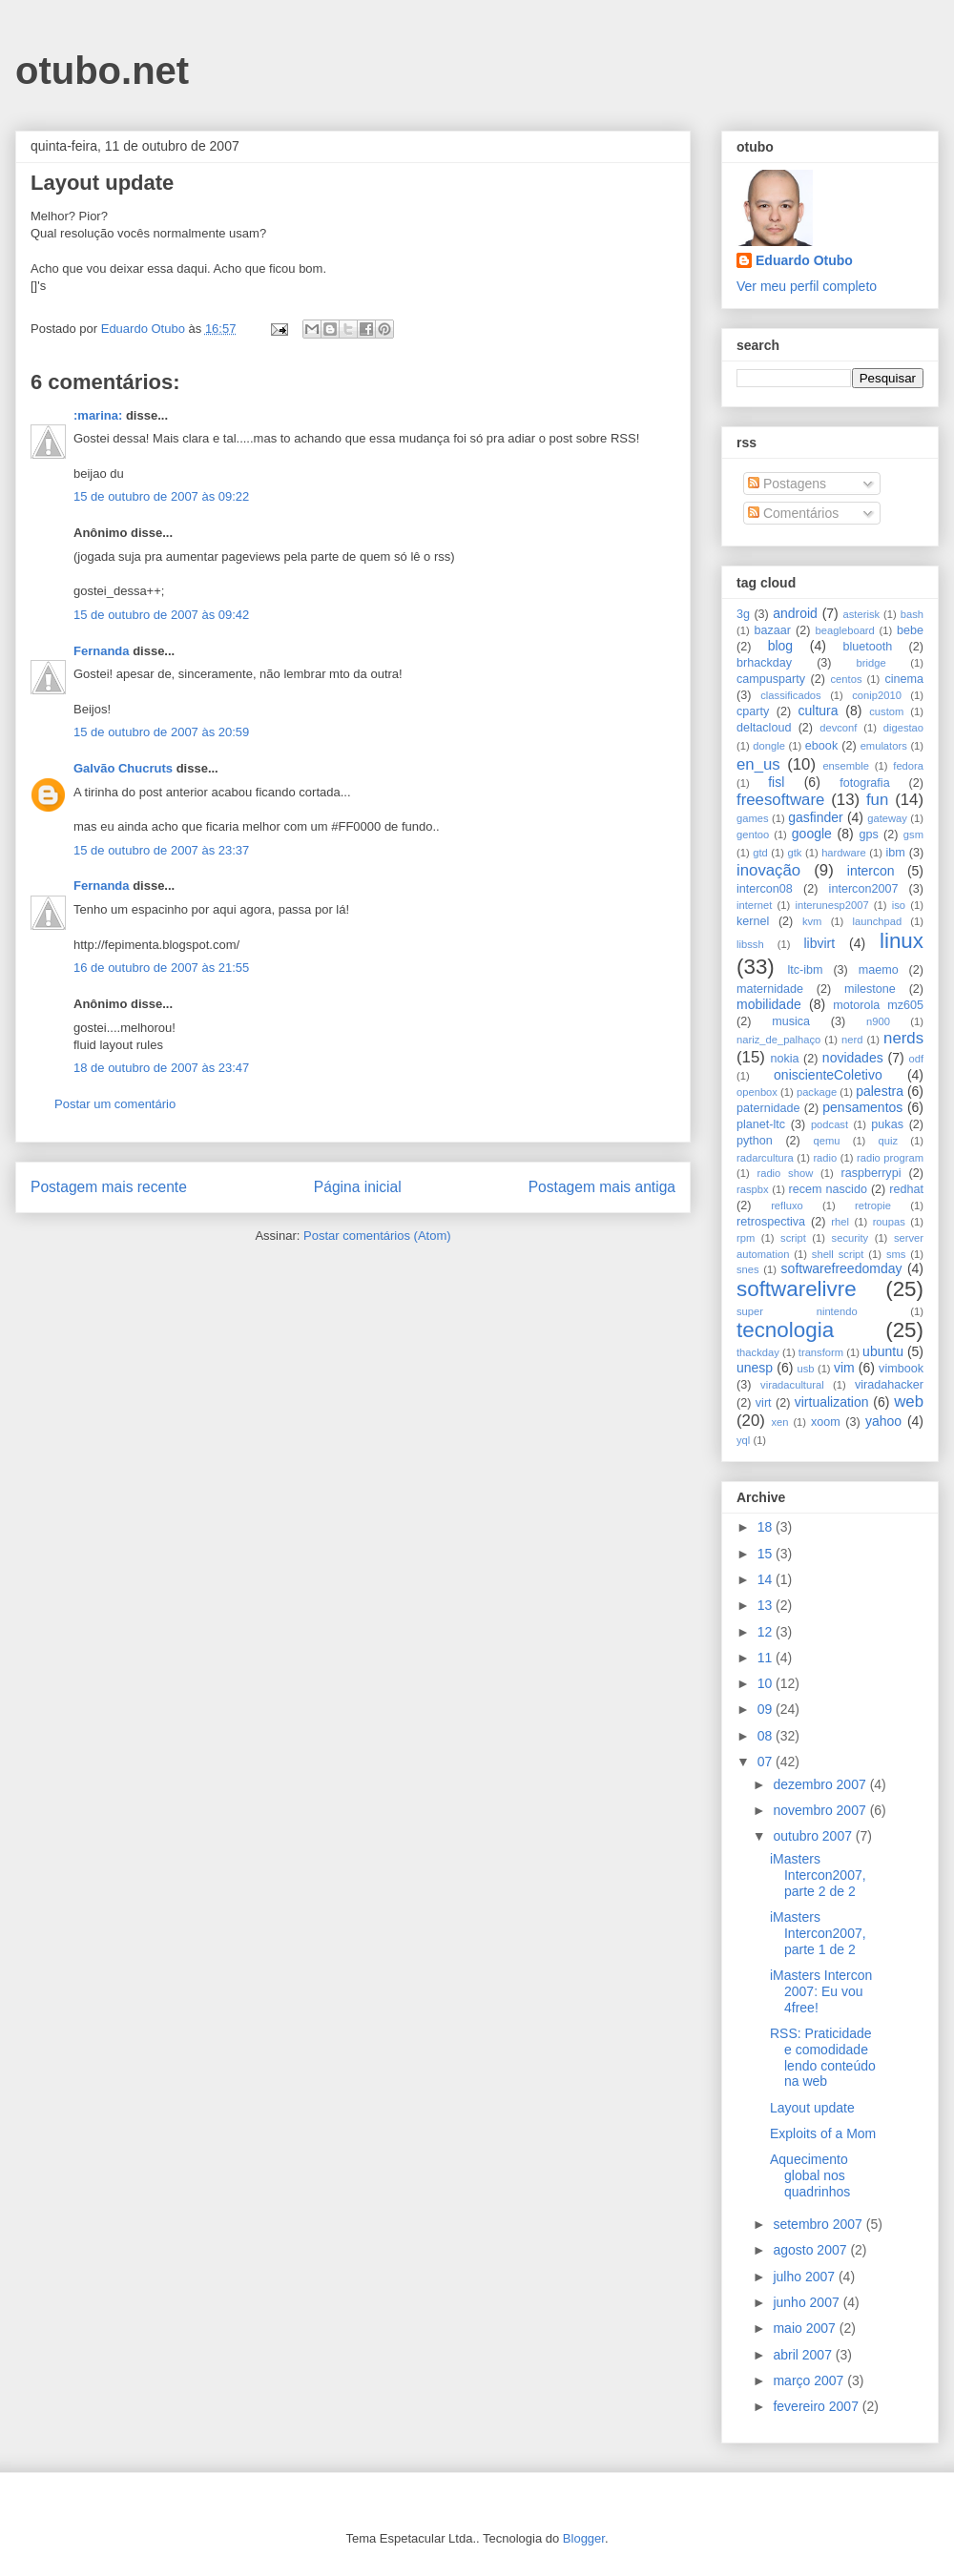 This screenshot has width=954, height=2576. Describe the element at coordinates (766, 1761) in the screenshot. I see `07` at that location.